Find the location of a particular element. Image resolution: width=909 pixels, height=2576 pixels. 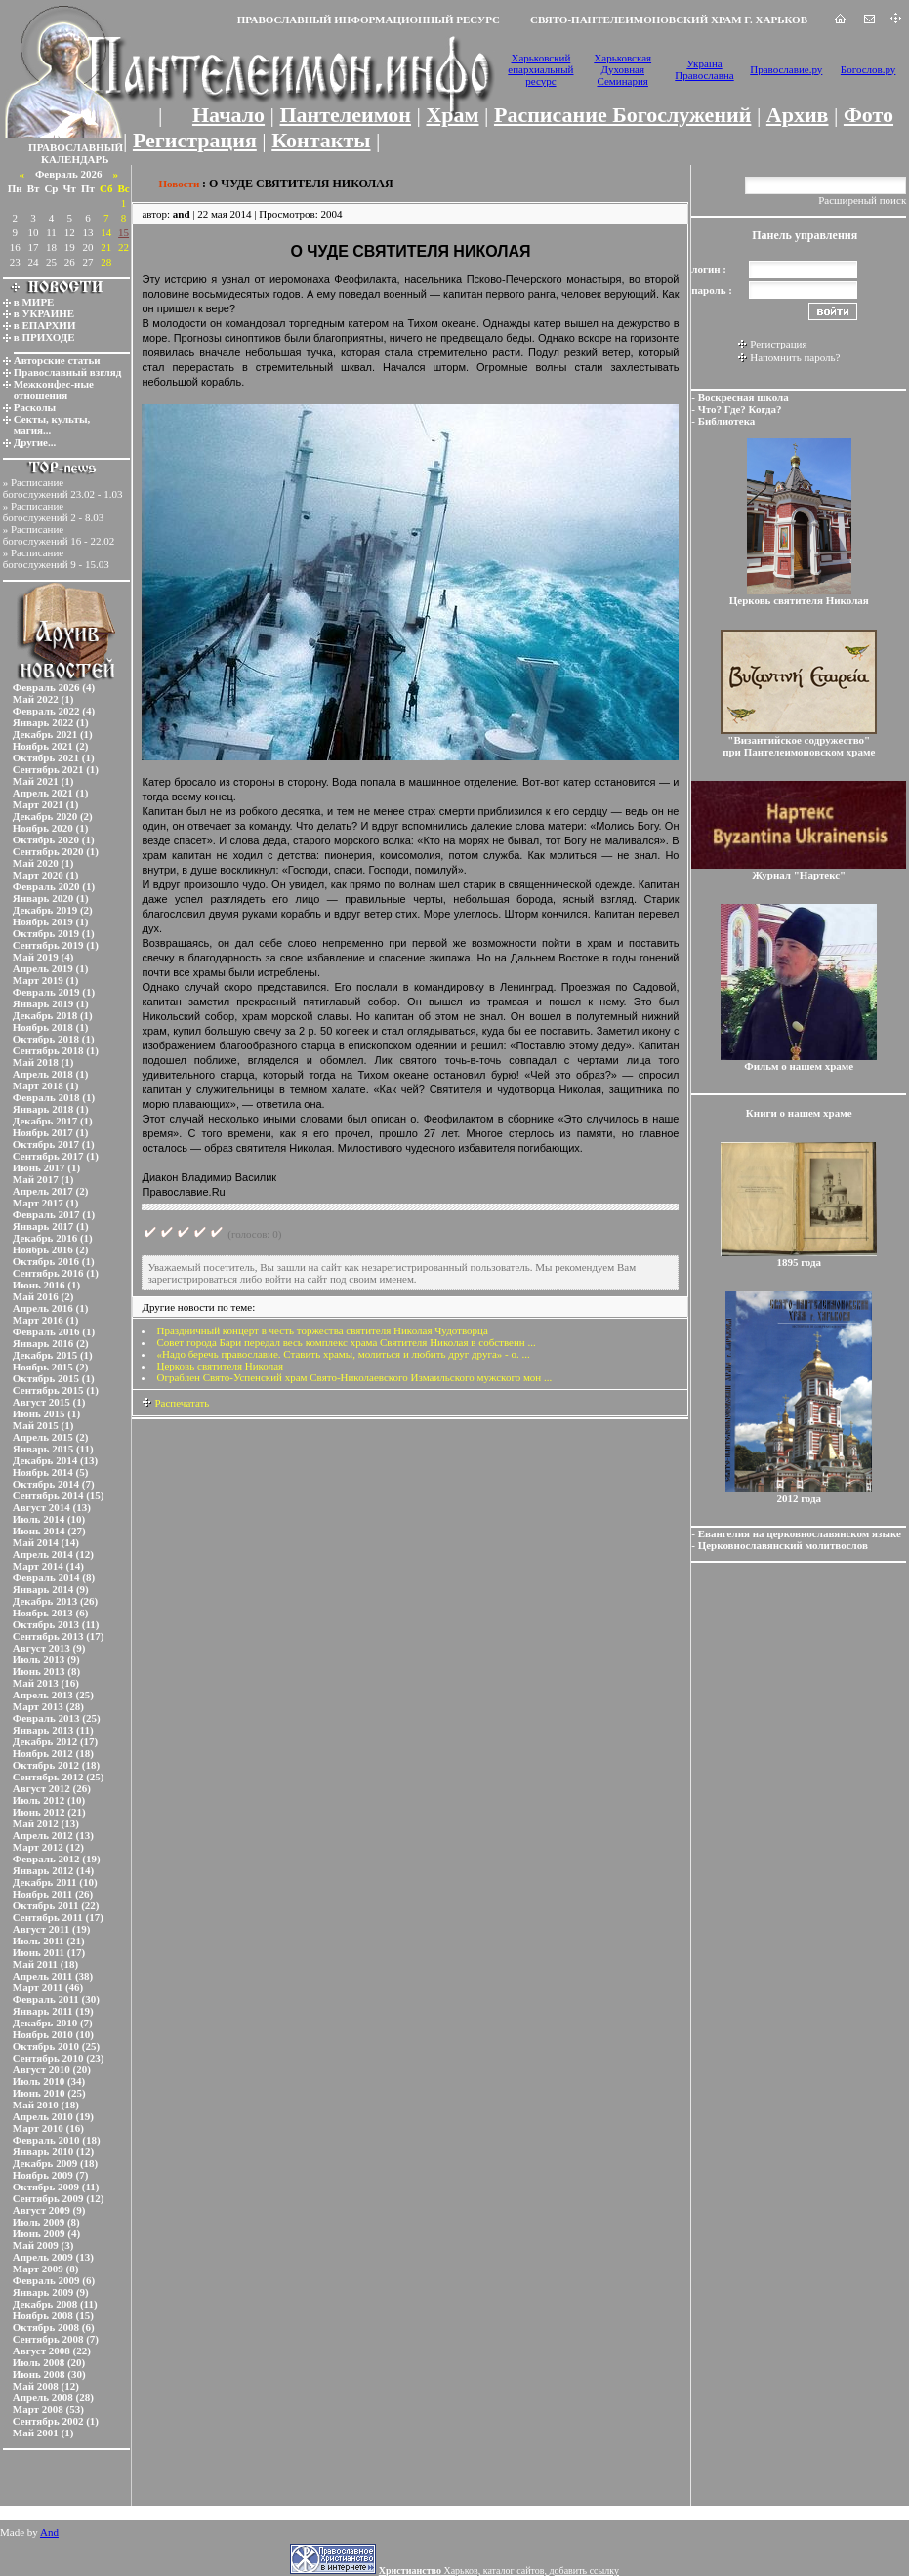

Харьков, каталог сайтов, добавить ссылку is located at coordinates (499, 2570).